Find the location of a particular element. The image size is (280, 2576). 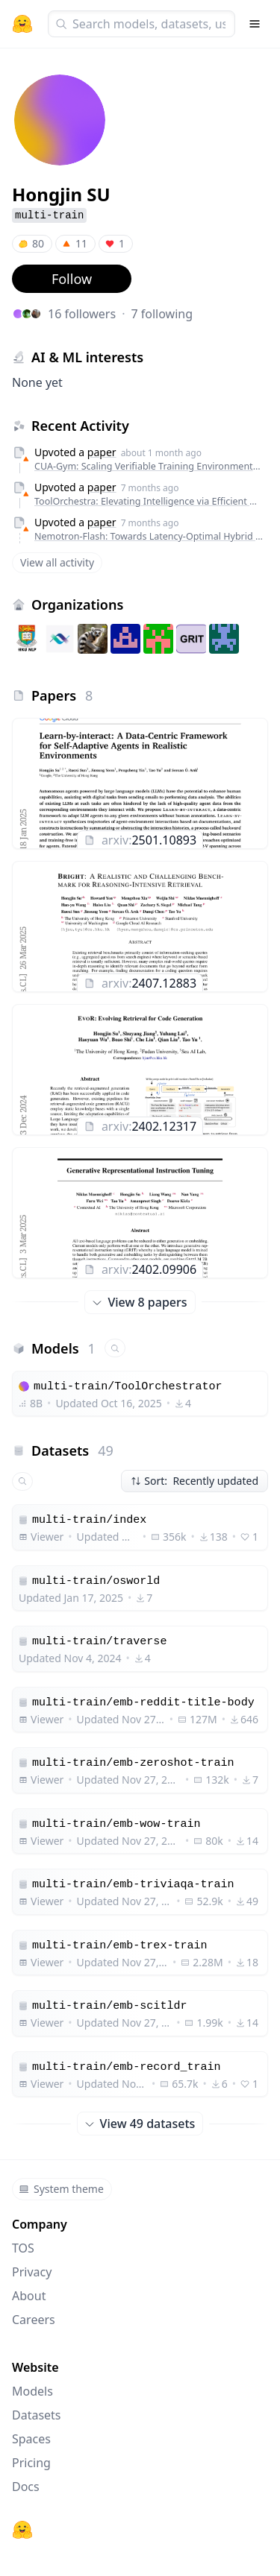

ToolOrchestra: Elevating Intelligence via Efficient Model and Tool Orchestration is located at coordinates (149, 501).